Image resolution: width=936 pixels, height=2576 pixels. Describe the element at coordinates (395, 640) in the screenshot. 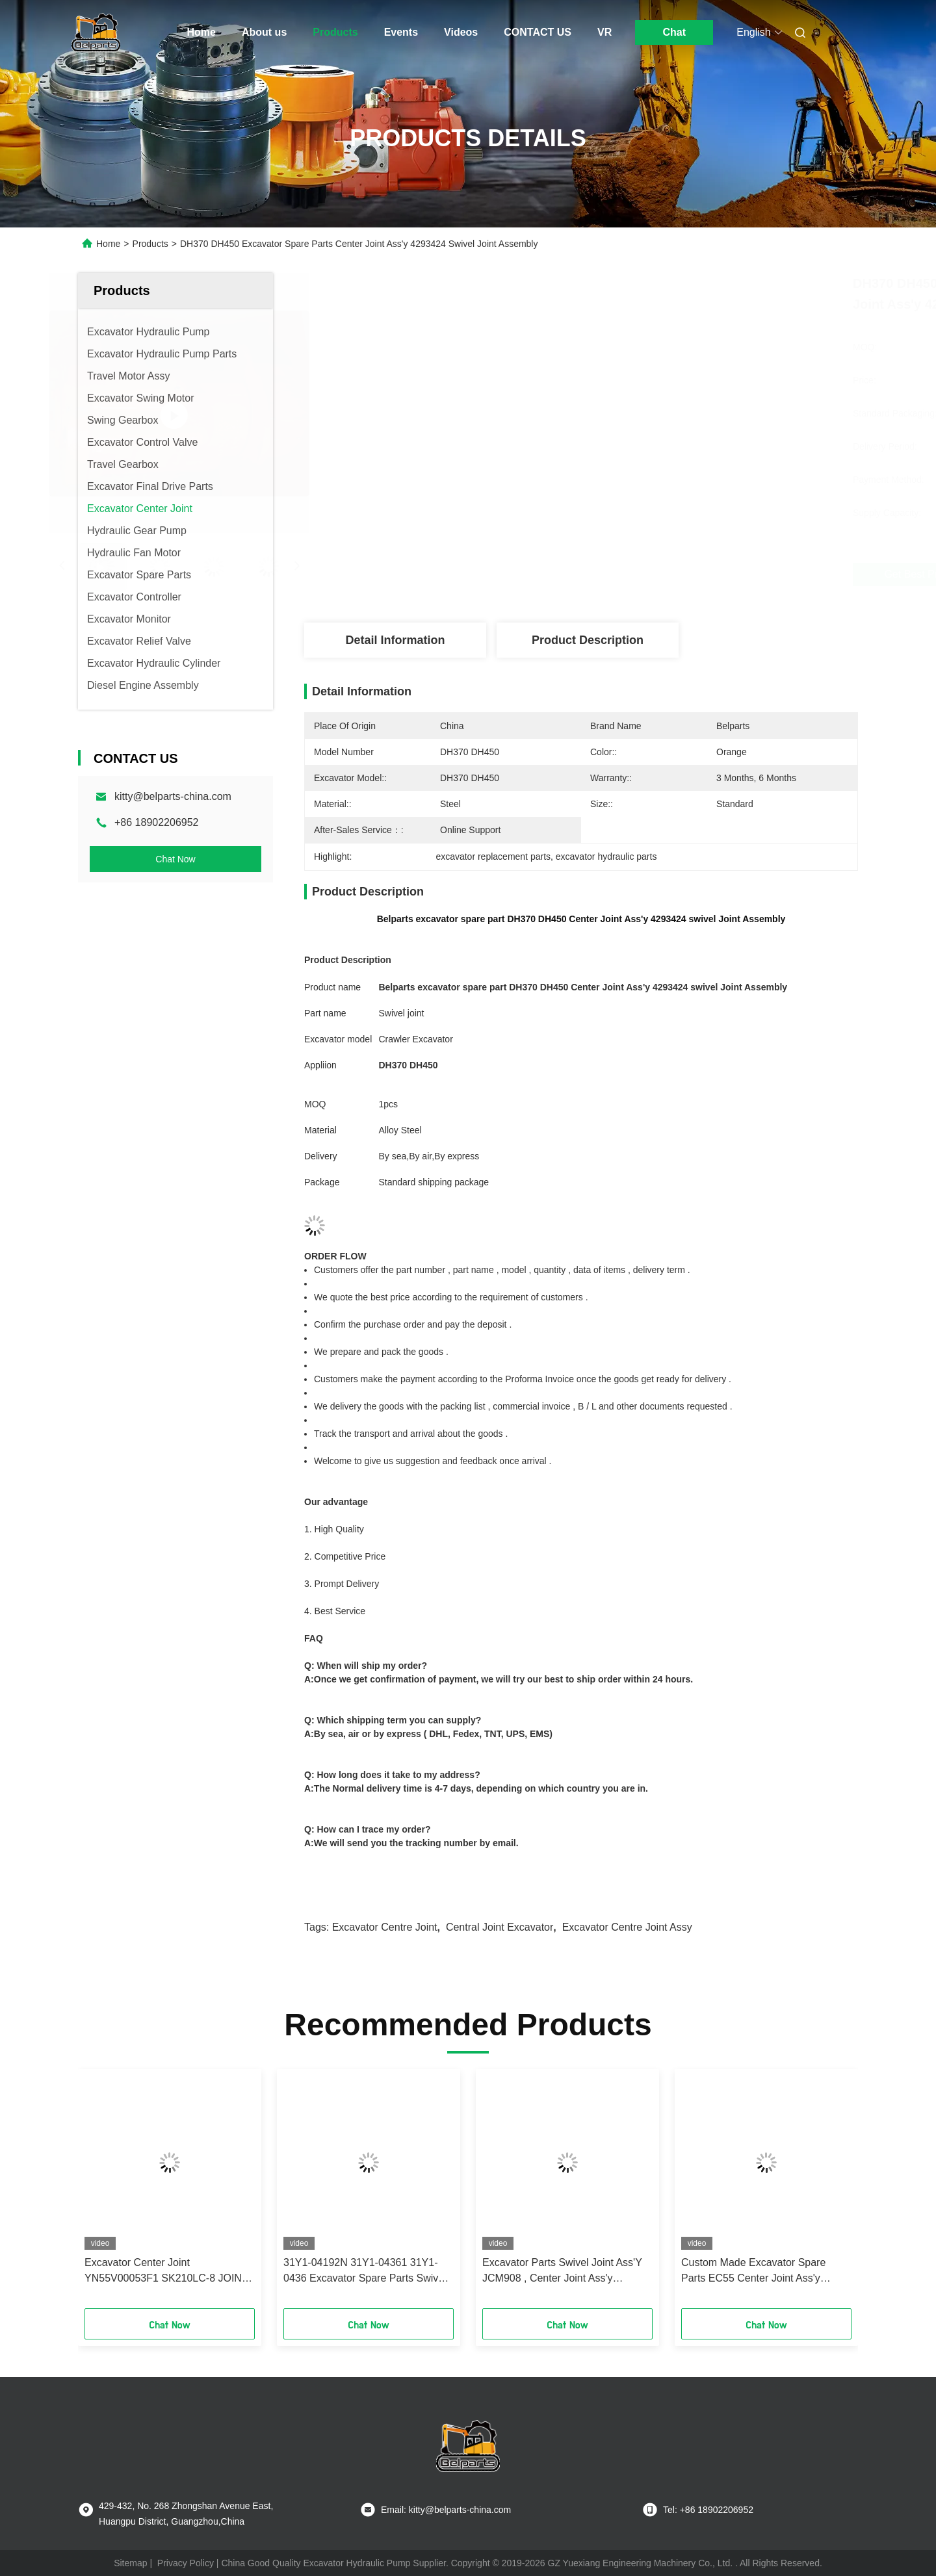

I see `Detail Information` at that location.